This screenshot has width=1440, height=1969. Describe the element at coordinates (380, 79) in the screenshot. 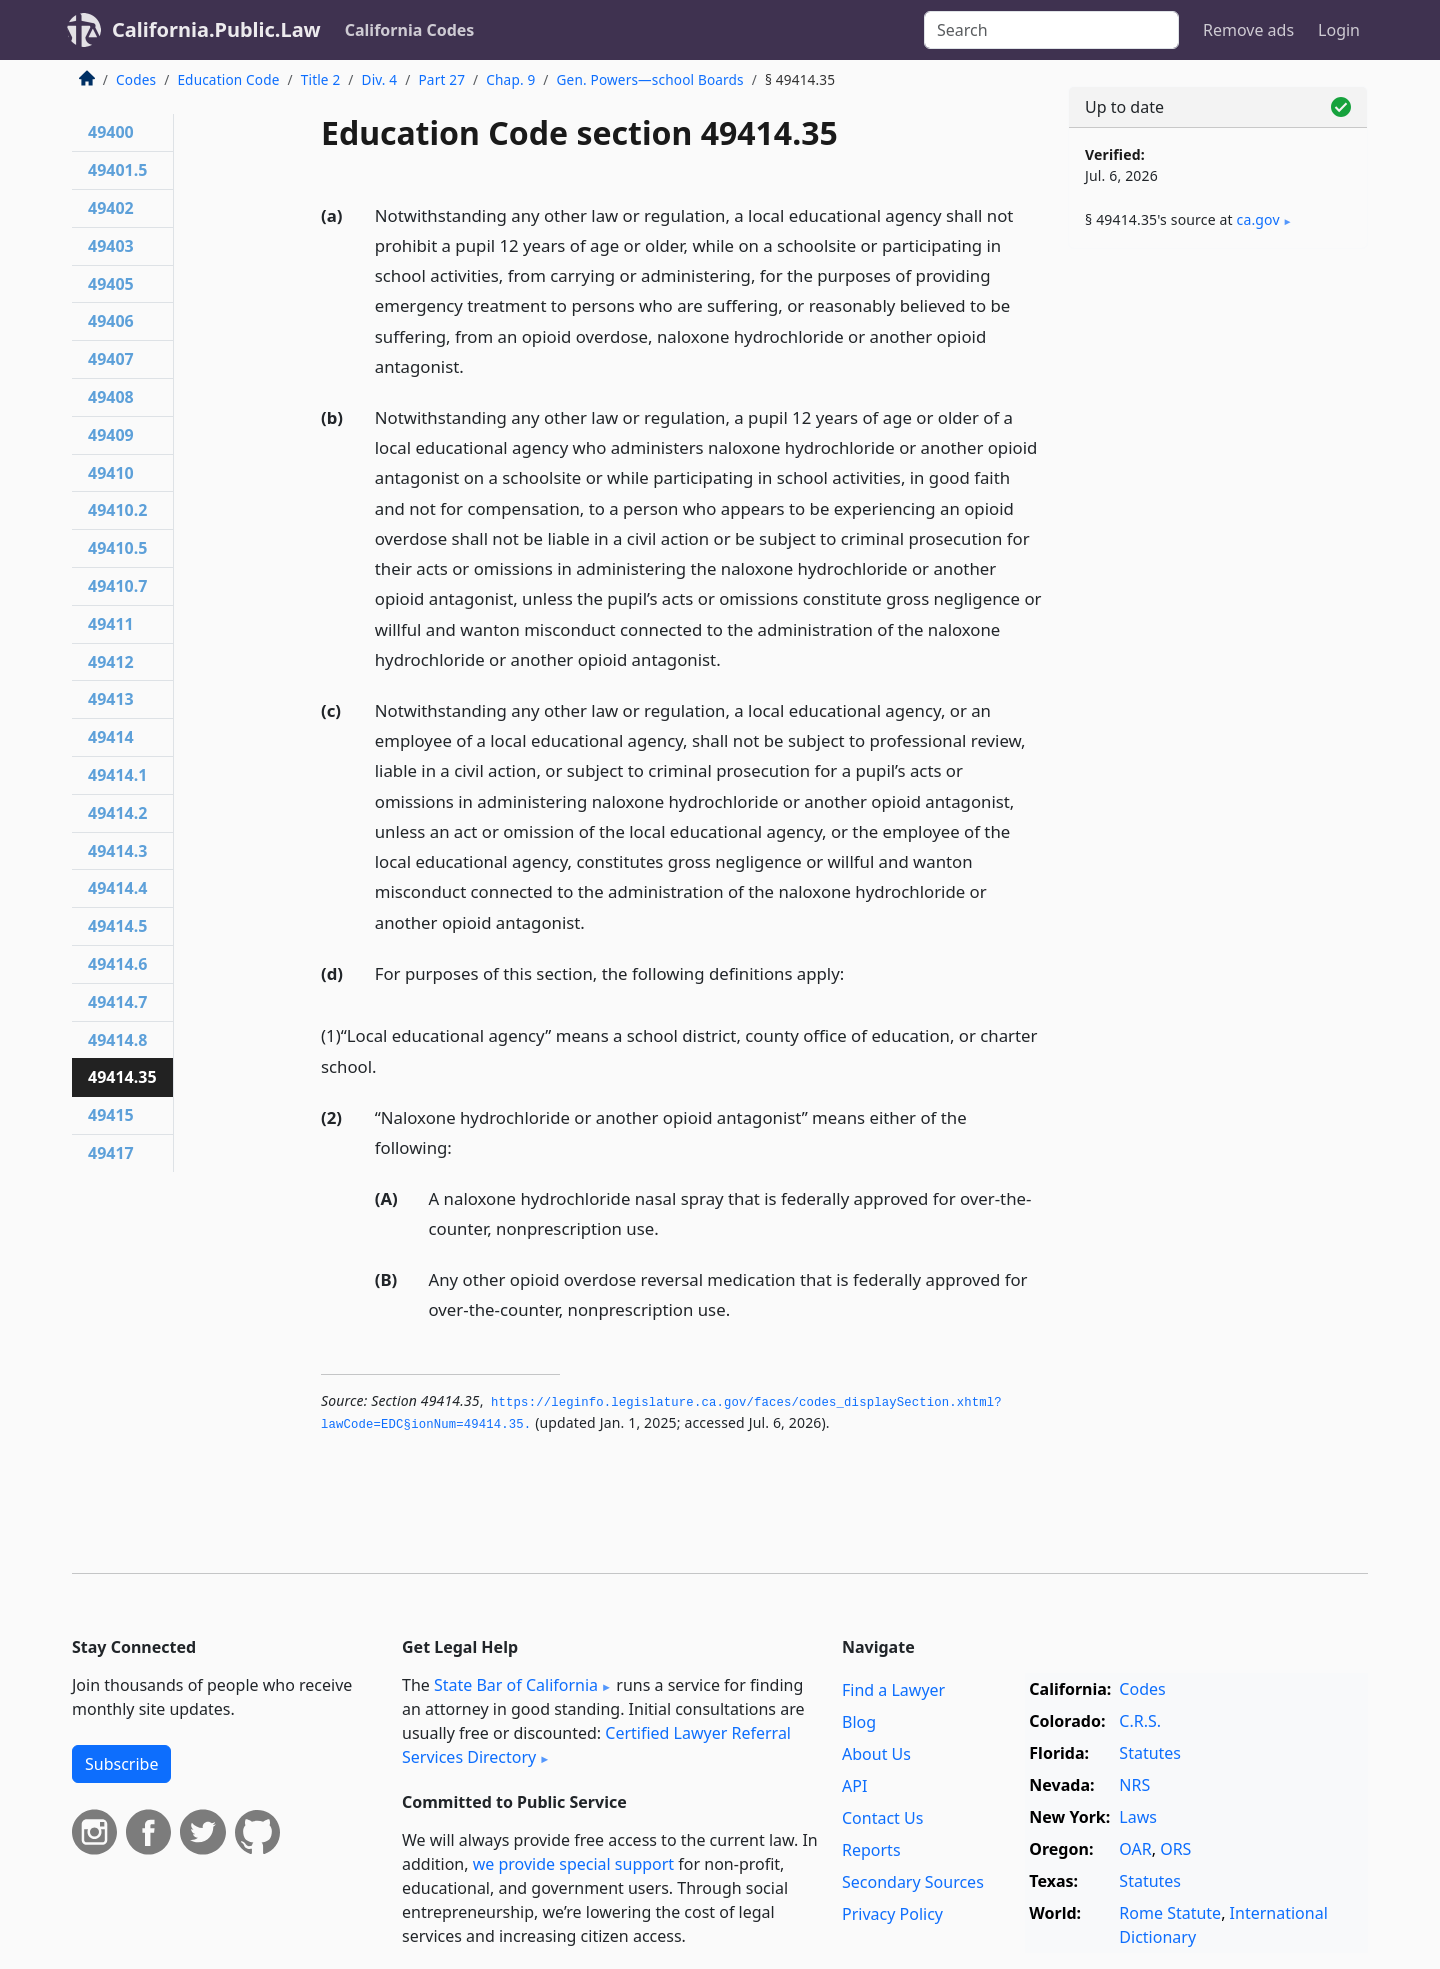

I see `Div. 4` at that location.